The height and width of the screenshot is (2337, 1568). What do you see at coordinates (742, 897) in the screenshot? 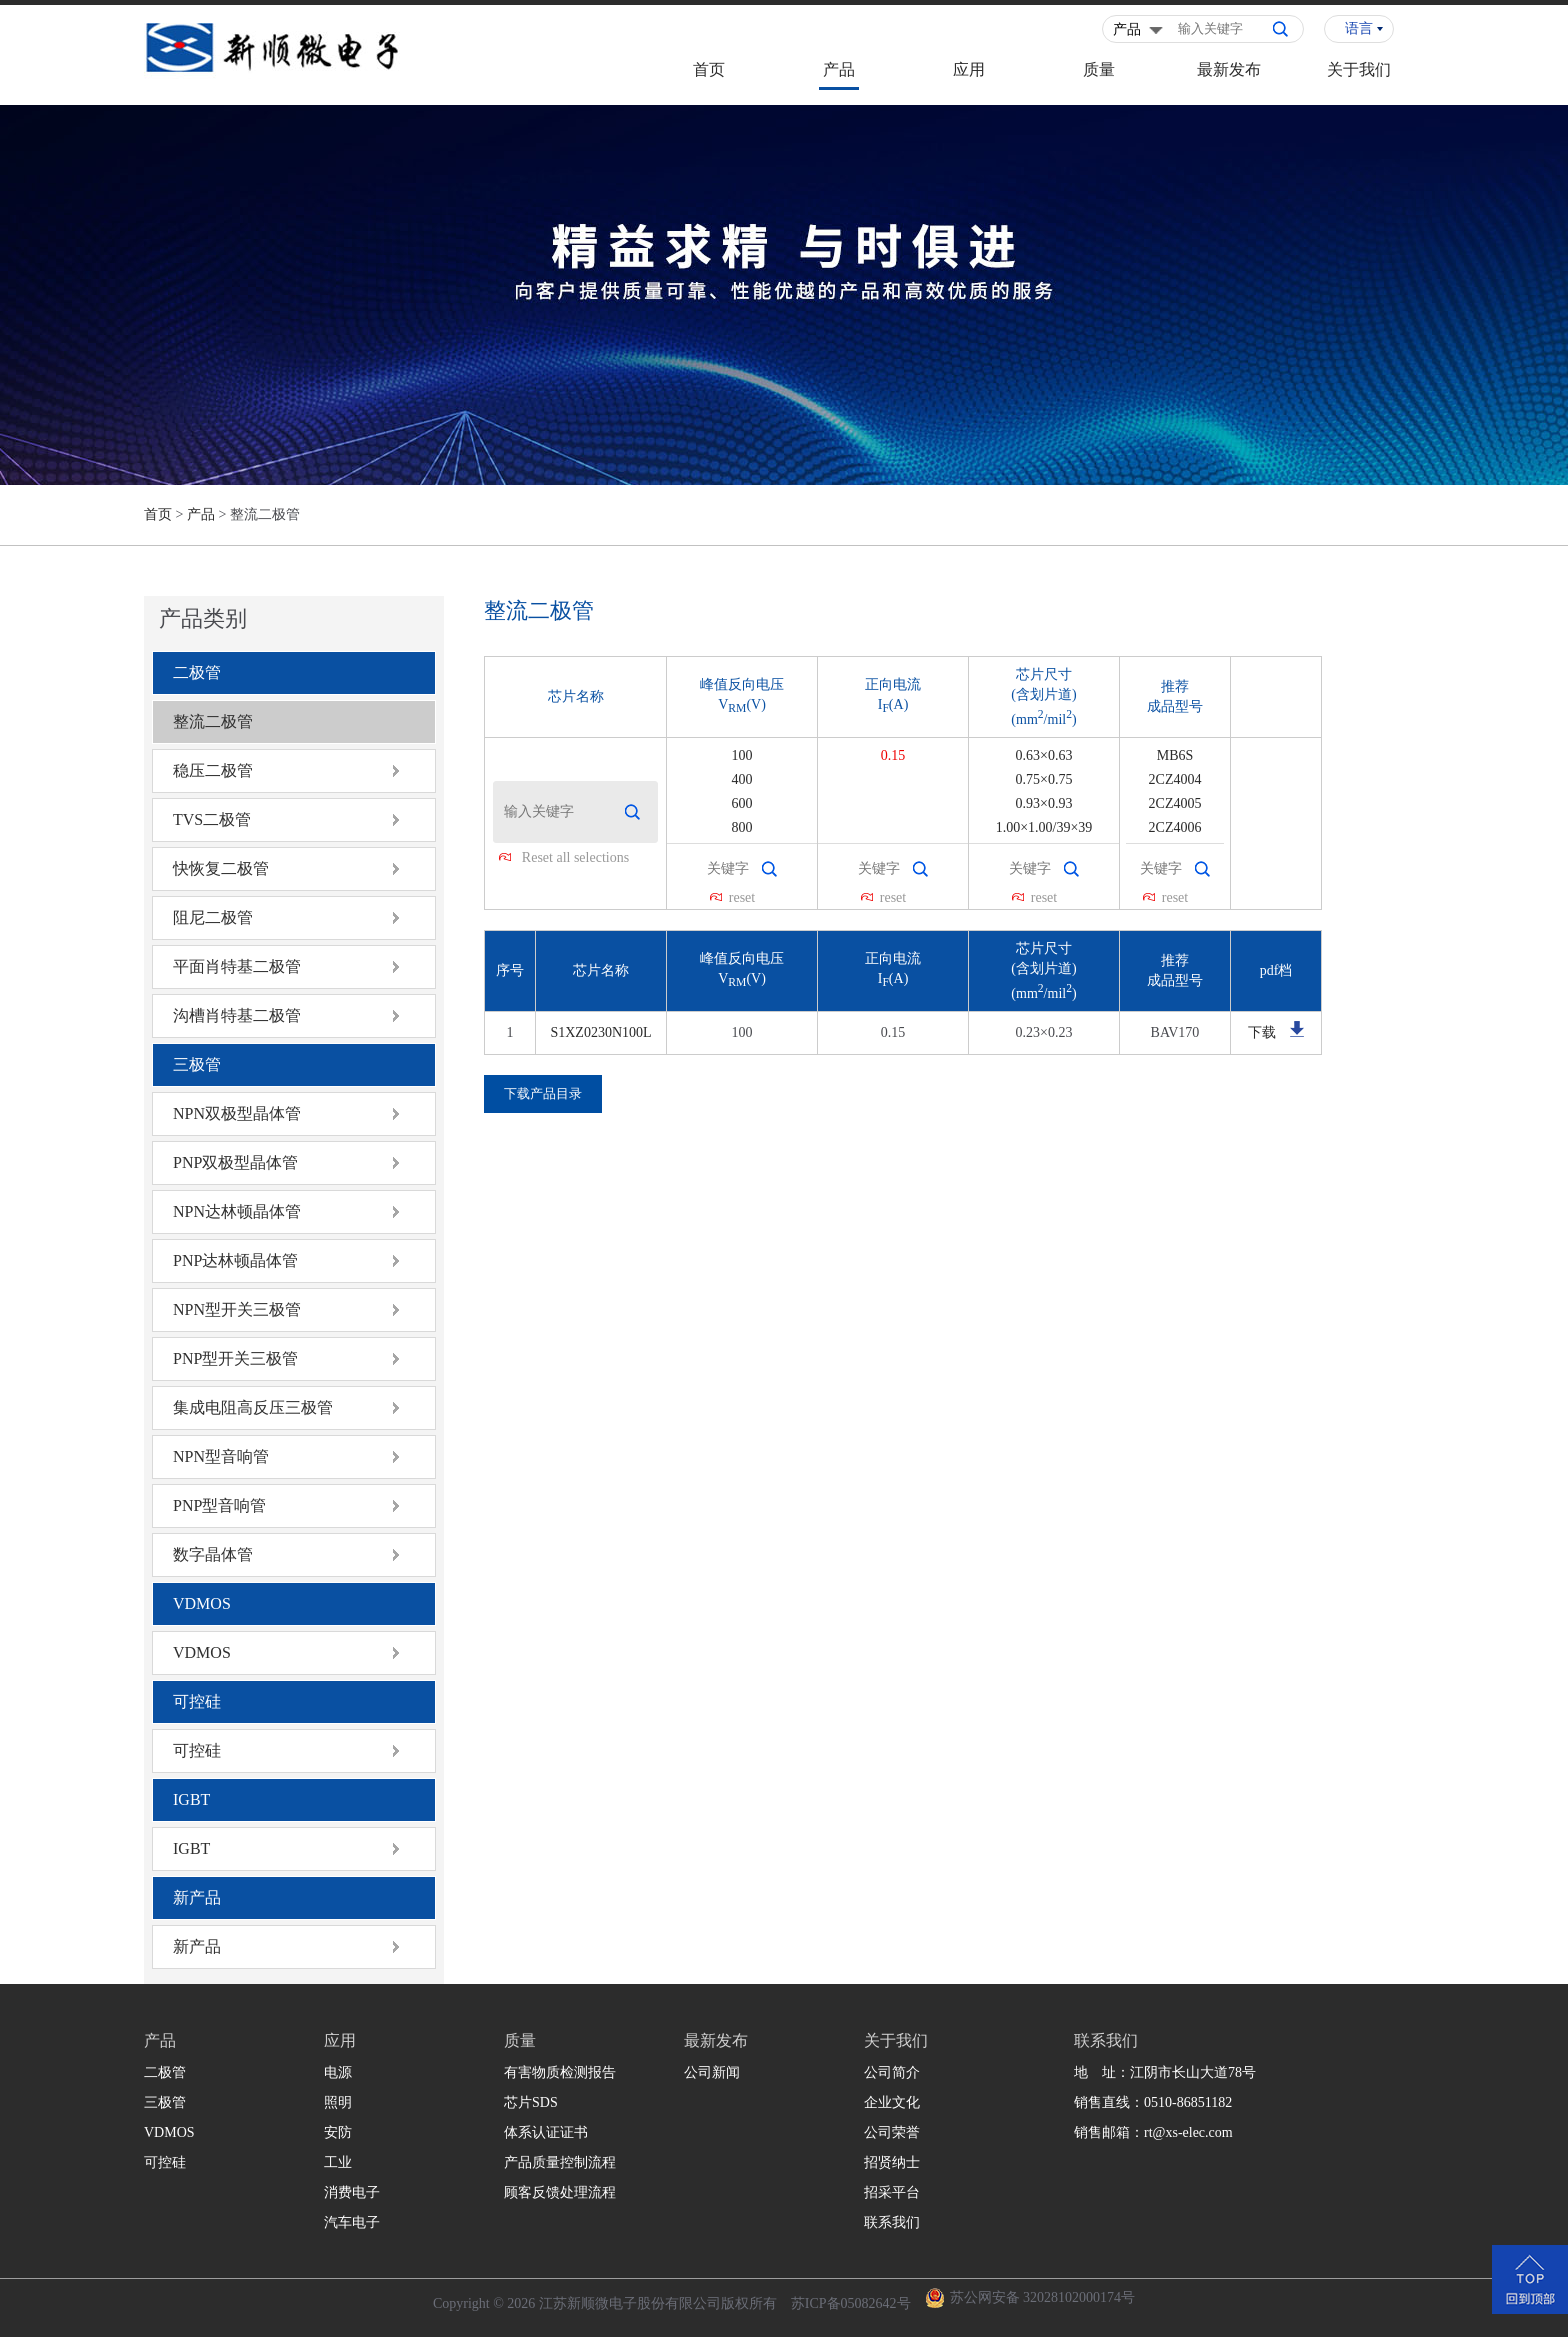
I see `reset` at bounding box center [742, 897].